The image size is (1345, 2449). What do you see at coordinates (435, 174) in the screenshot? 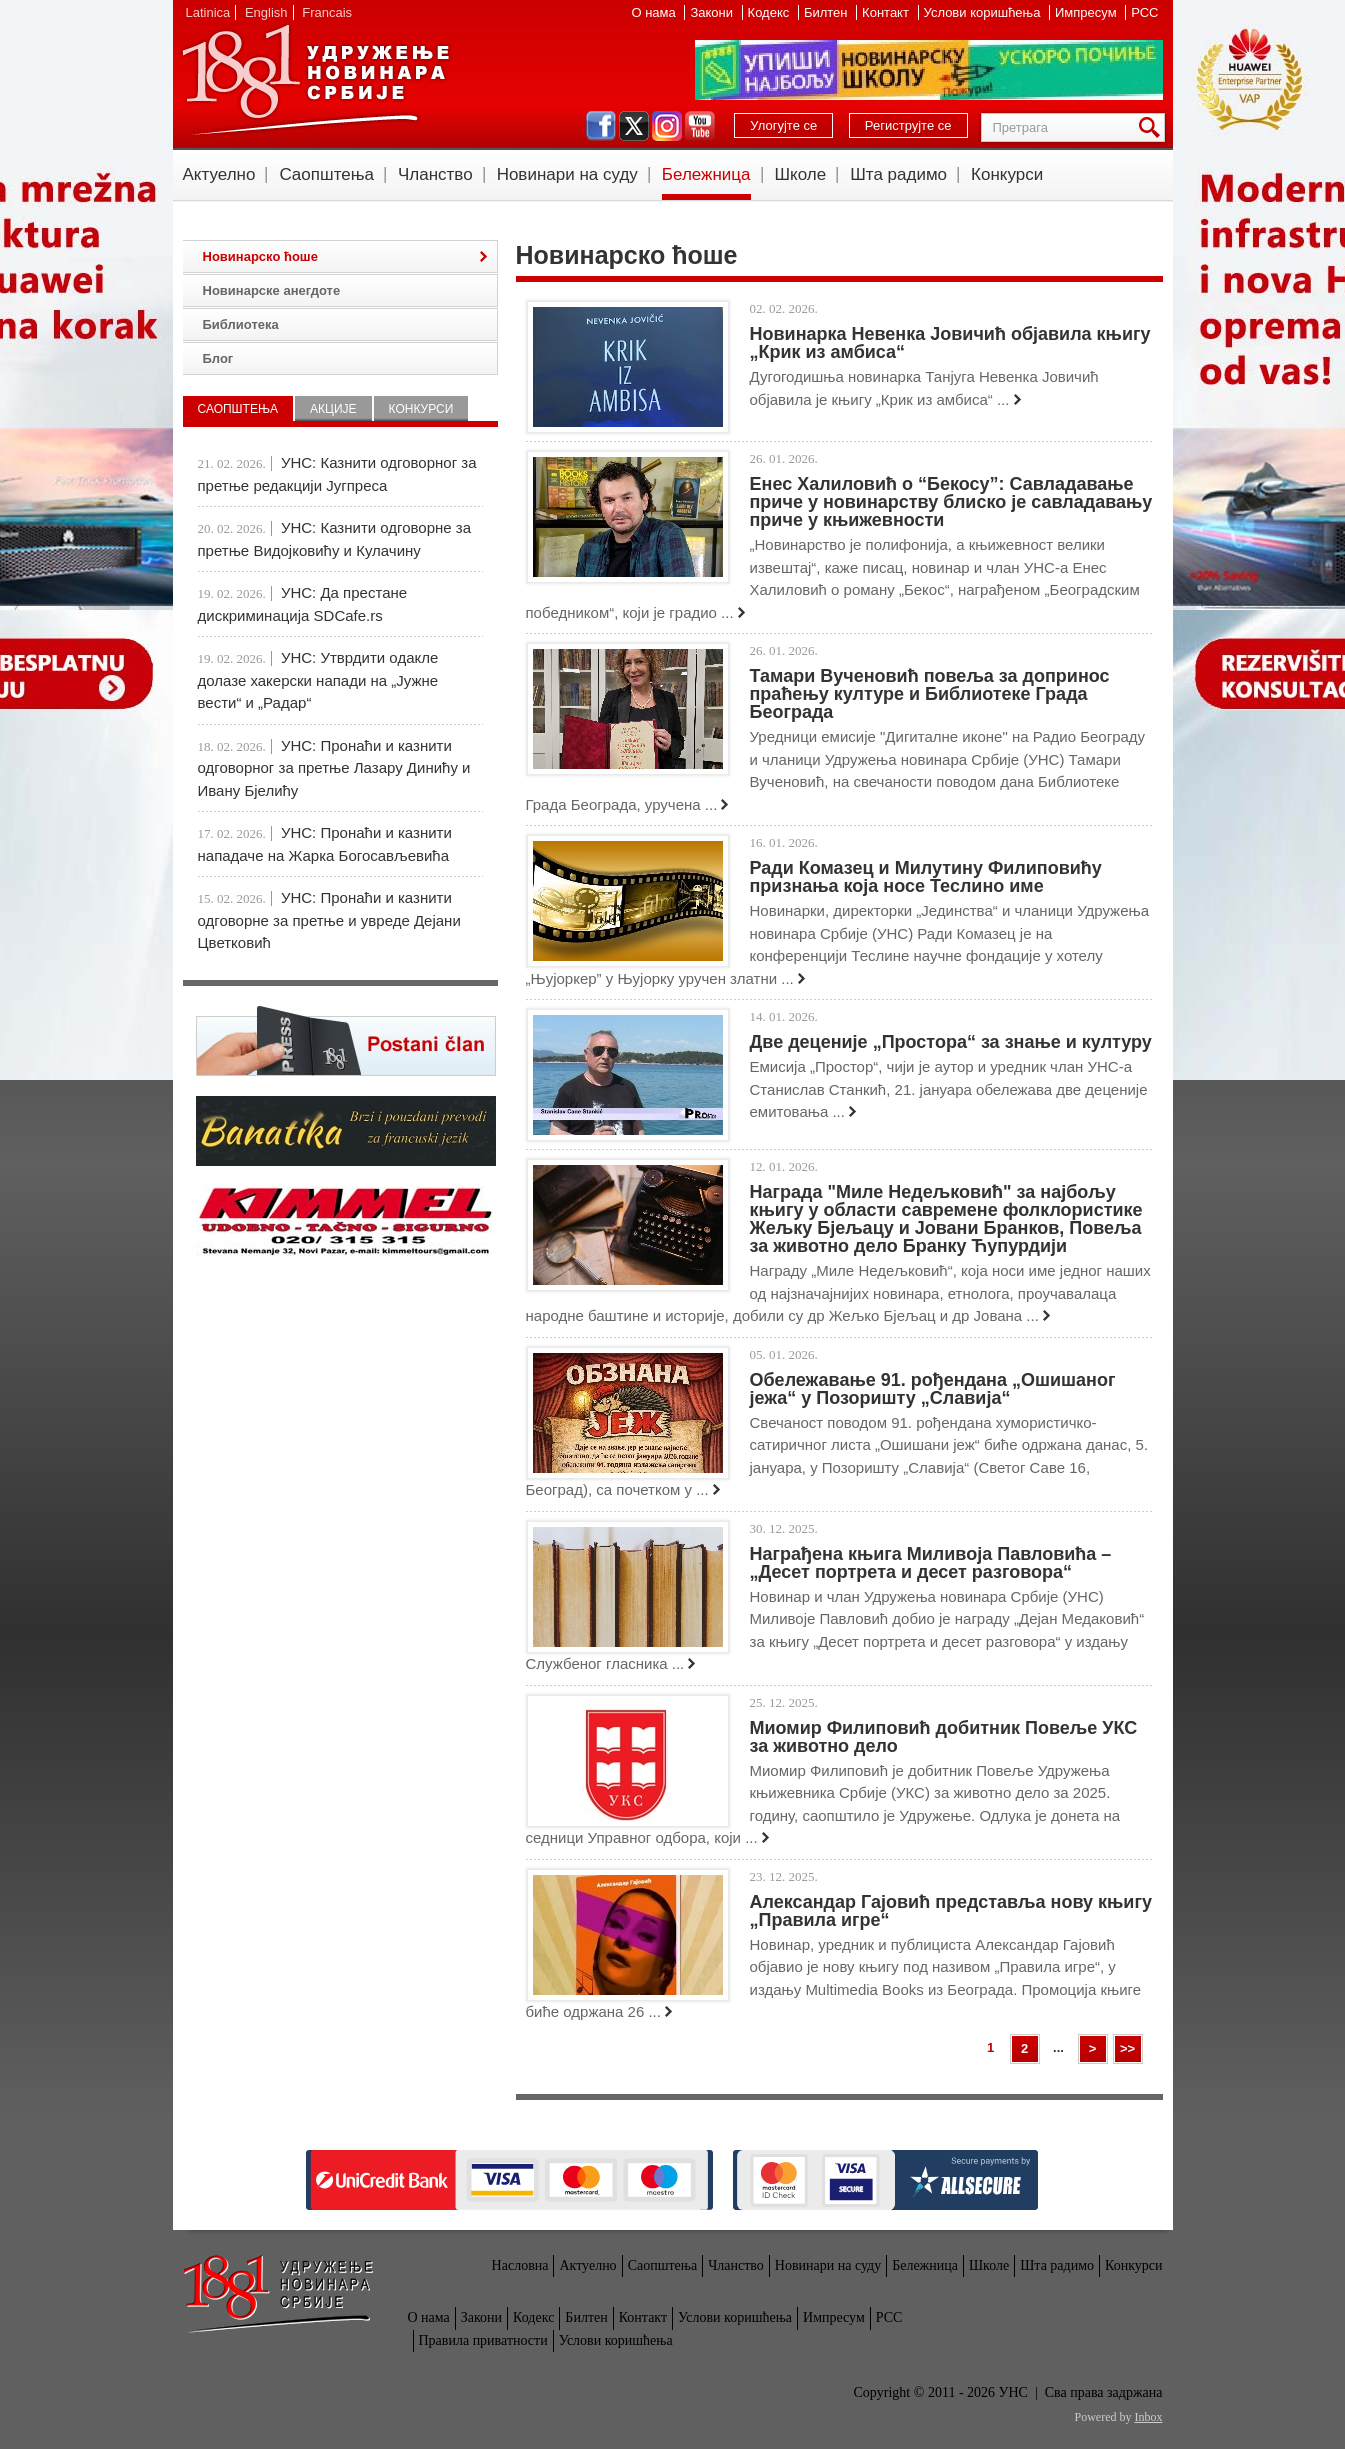
I see `Чланство` at bounding box center [435, 174].